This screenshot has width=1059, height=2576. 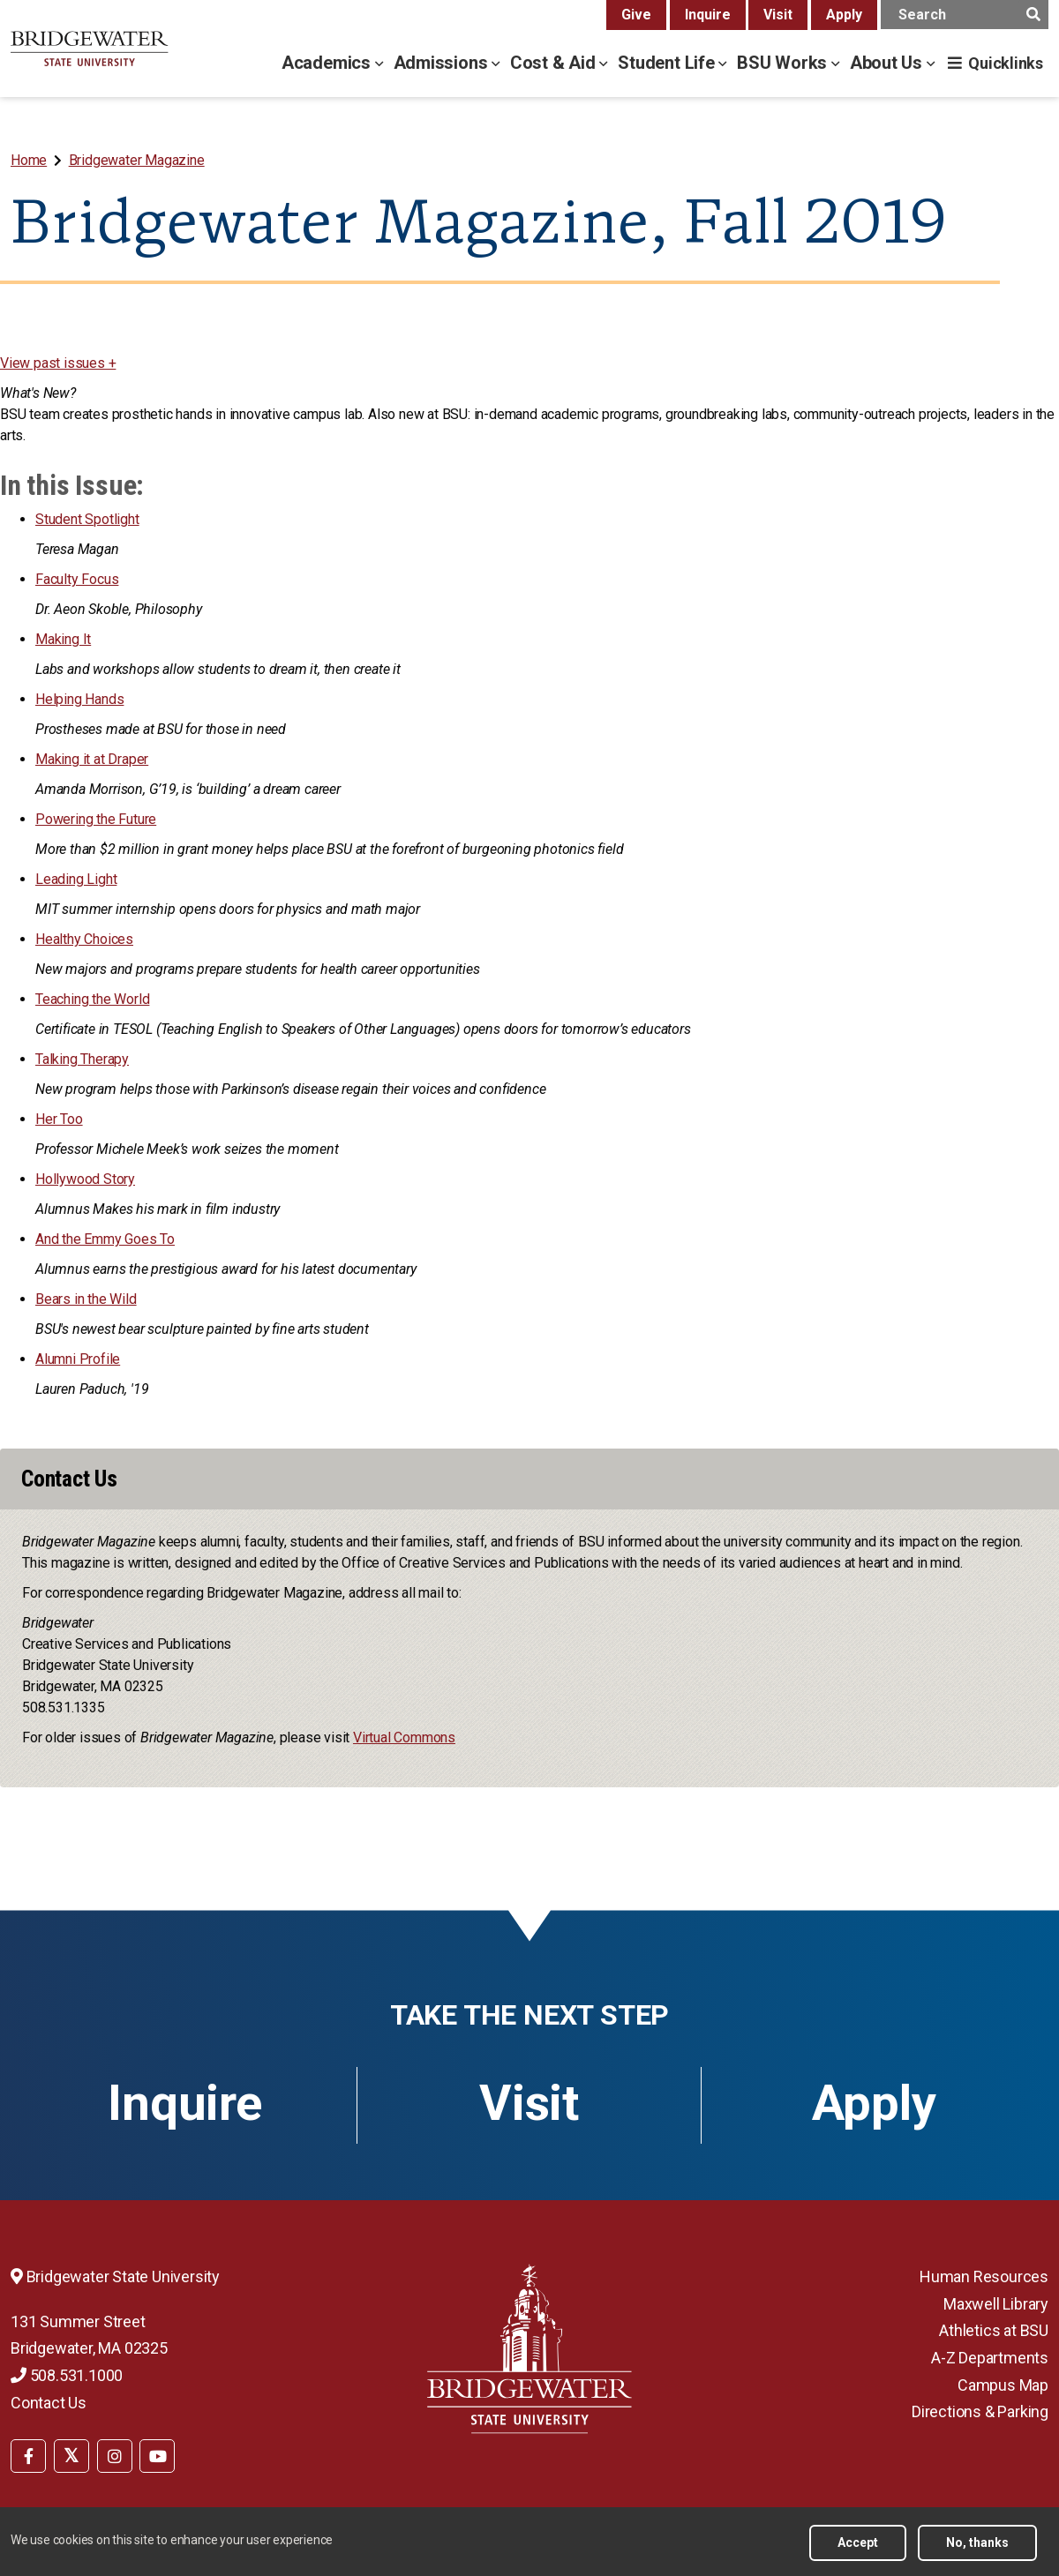 What do you see at coordinates (1005, 63) in the screenshot?
I see `Quicklinks` at bounding box center [1005, 63].